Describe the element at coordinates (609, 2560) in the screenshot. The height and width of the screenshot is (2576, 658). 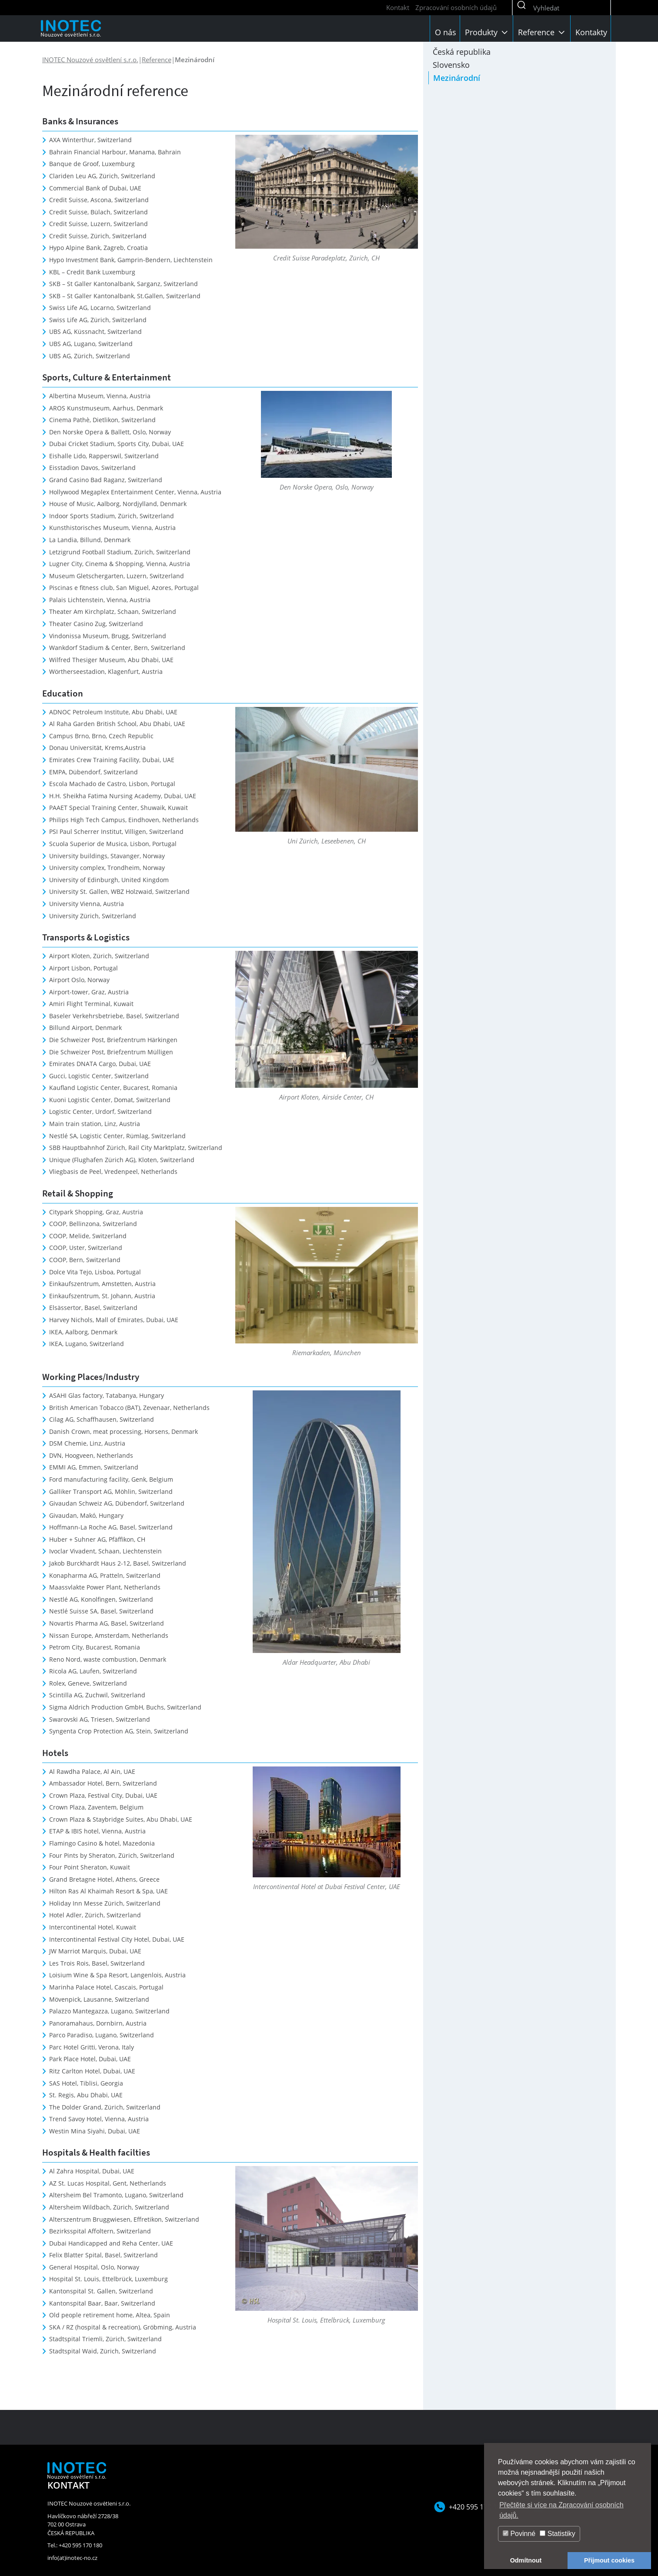
I see `Přijmout cookies [button]` at that location.